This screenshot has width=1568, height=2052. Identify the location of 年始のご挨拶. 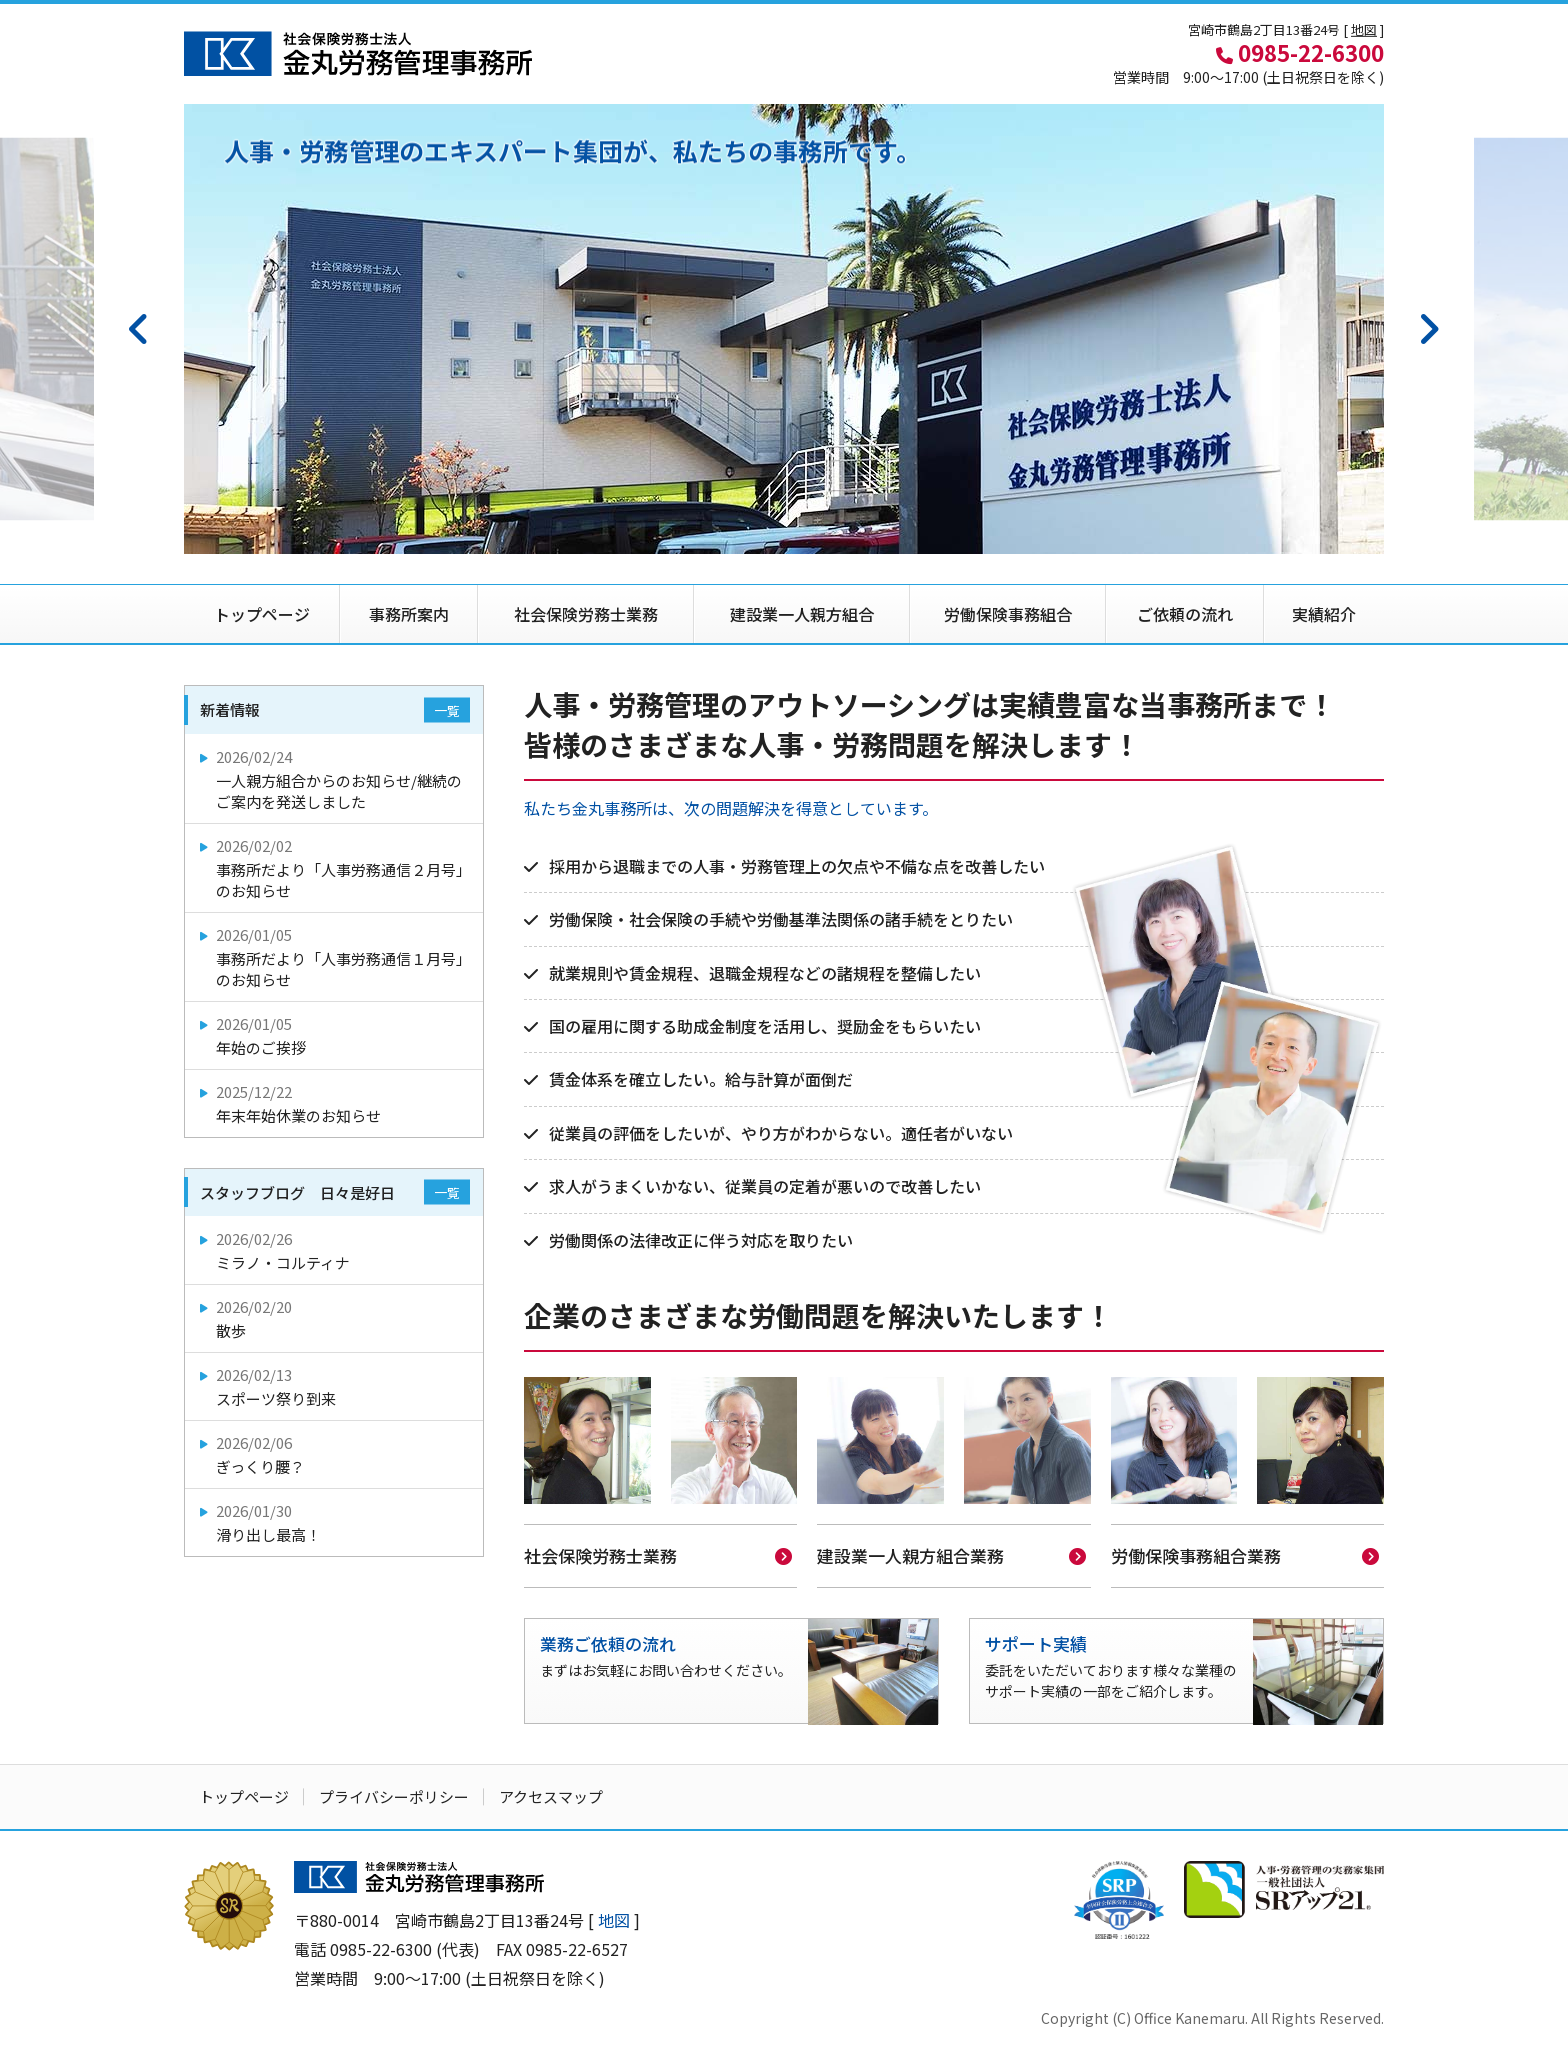
(335, 1035).